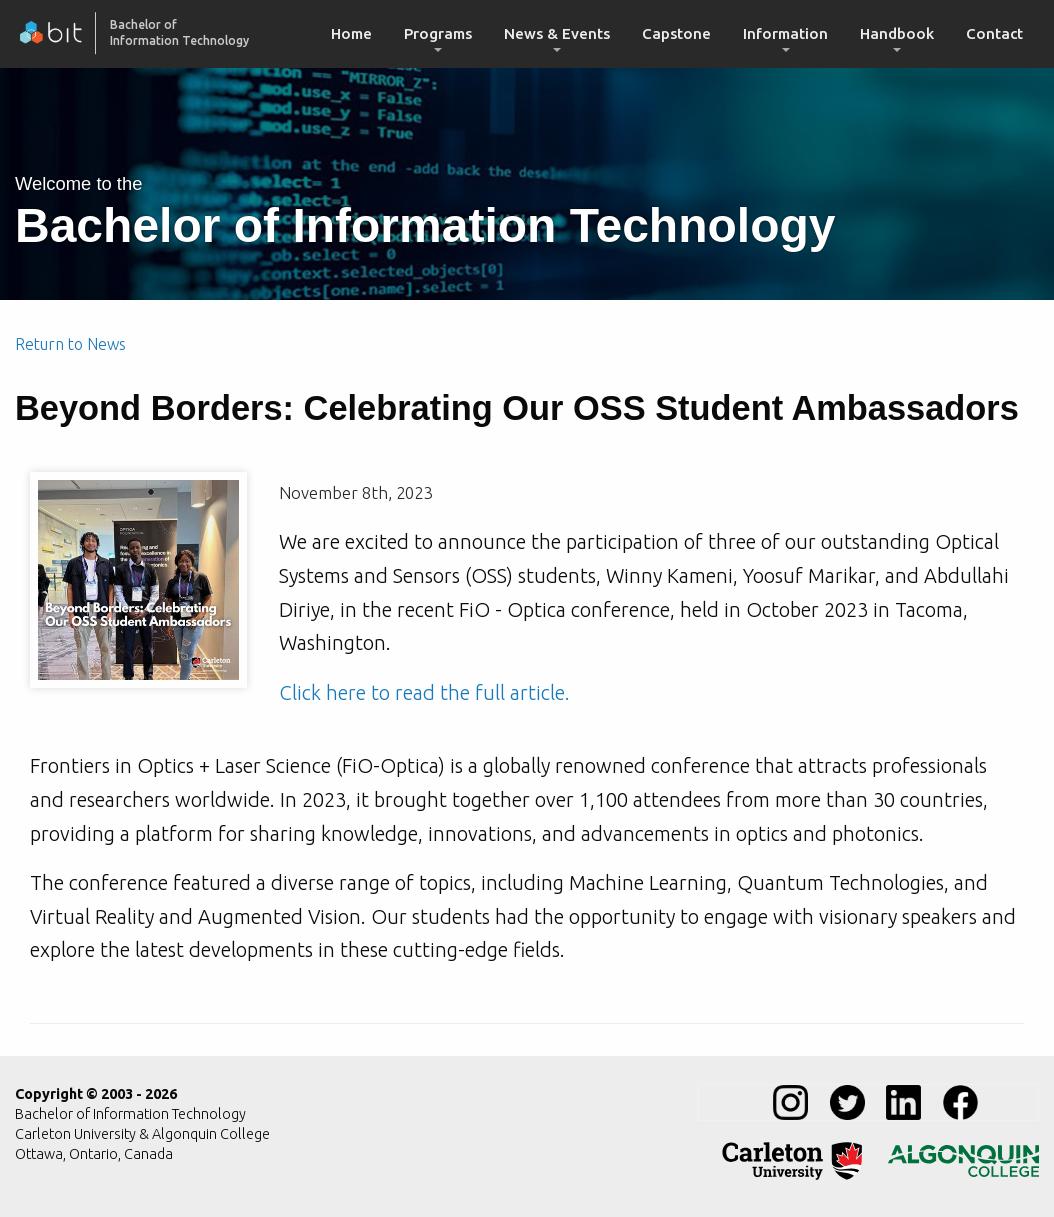 Image resolution: width=1054 pixels, height=1217 pixels. Describe the element at coordinates (70, 344) in the screenshot. I see `Return to News` at that location.